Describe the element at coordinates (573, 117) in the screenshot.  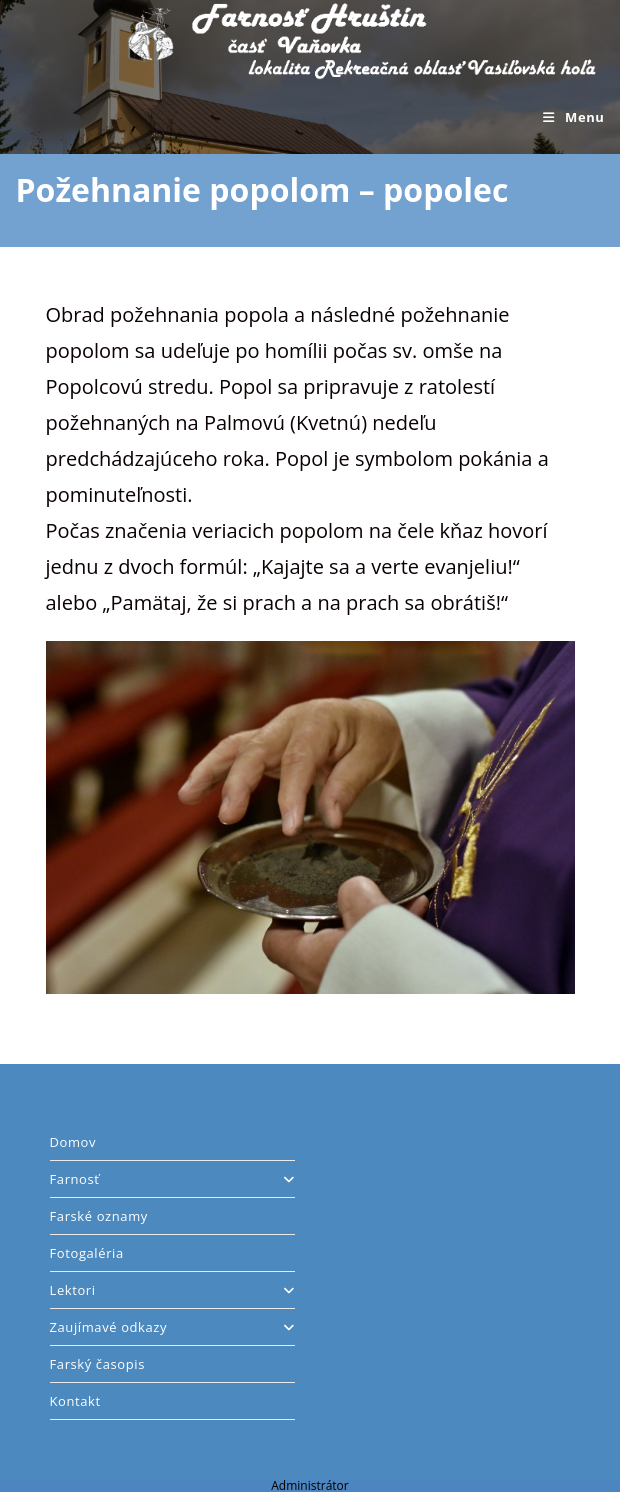
I see `[Mobile Menu]` at that location.